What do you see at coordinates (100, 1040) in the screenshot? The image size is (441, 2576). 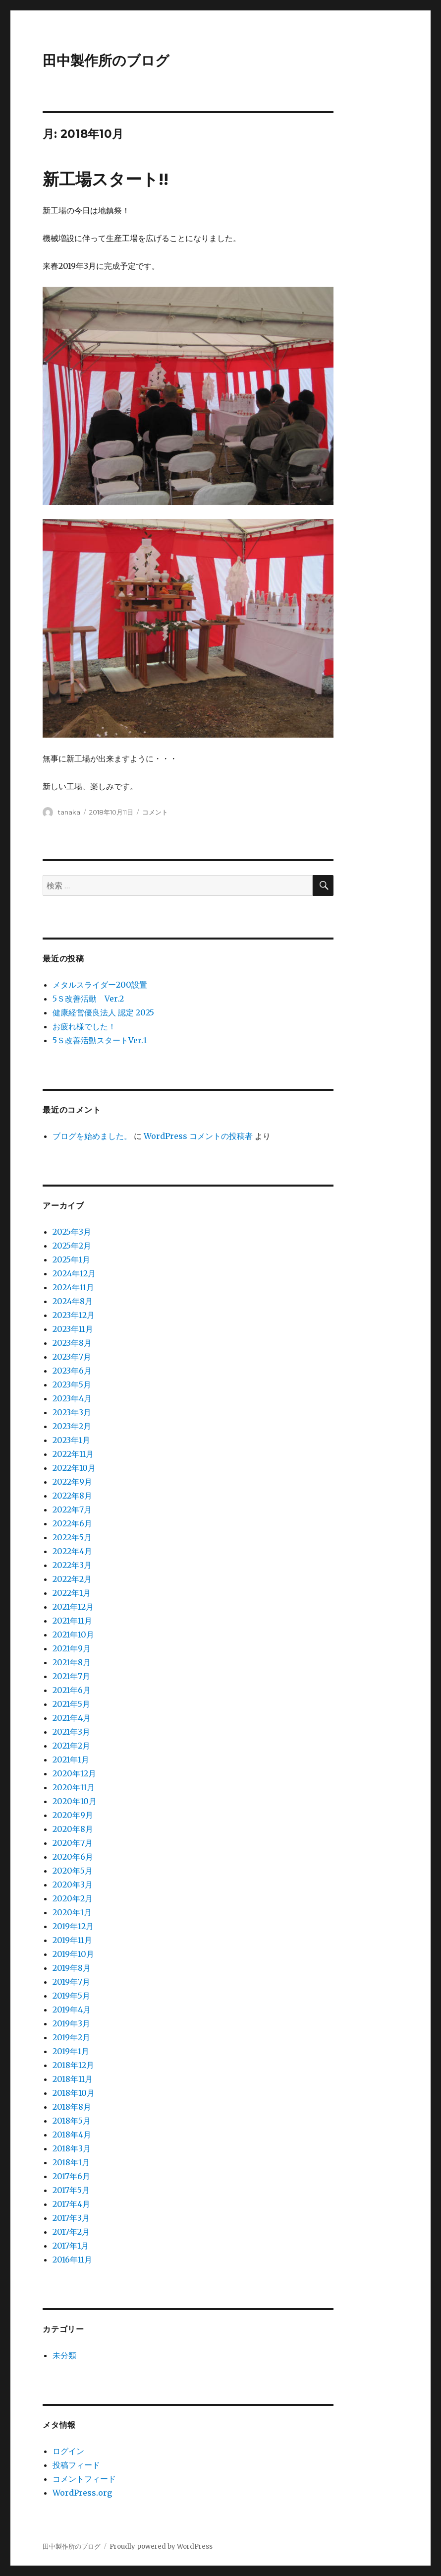 I see `5Ｓ改善活動スタートVer.1` at bounding box center [100, 1040].